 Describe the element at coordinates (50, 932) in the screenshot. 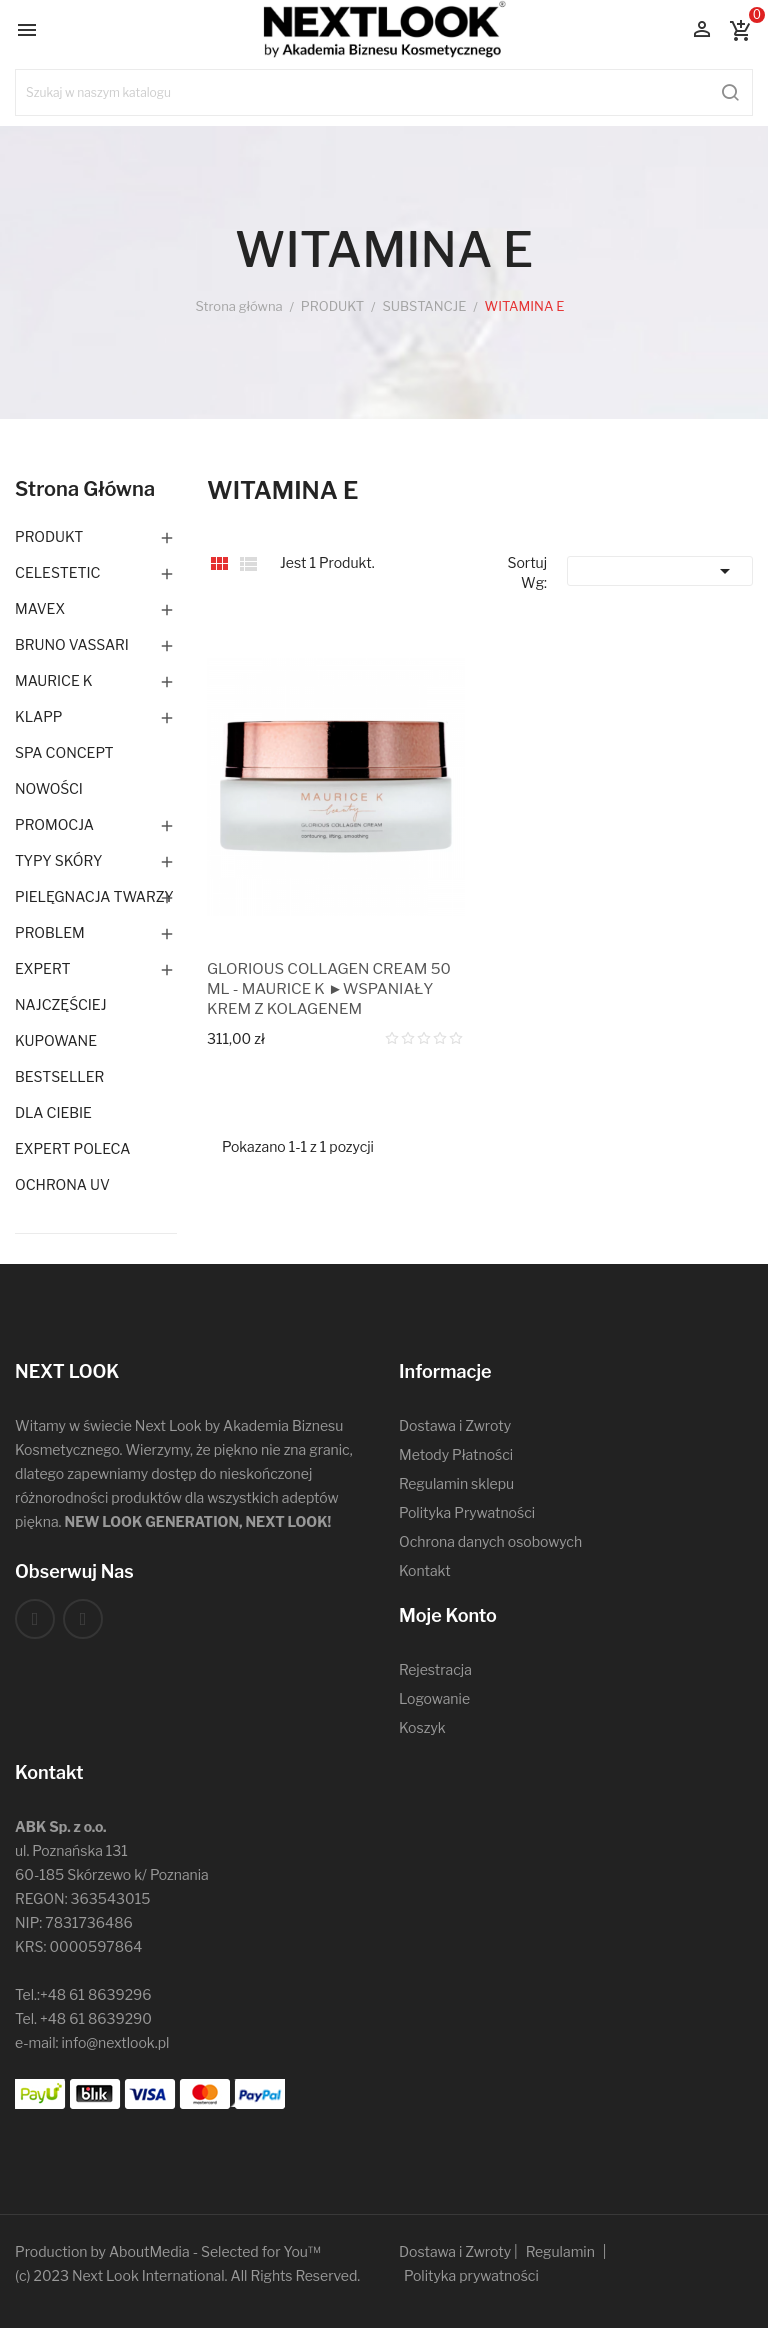

I see `PROBLEM` at that location.